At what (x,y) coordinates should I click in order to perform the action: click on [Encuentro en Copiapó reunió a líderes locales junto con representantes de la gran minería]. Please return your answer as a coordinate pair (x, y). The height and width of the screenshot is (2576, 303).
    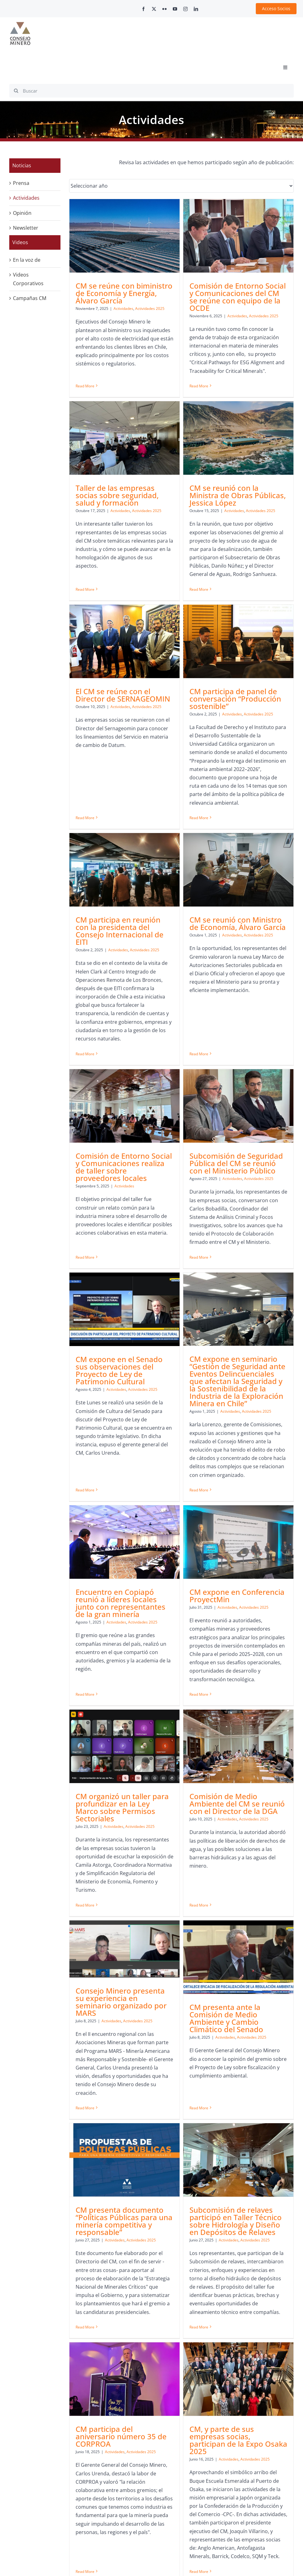
    Looking at the image, I should click on (124, 1351).